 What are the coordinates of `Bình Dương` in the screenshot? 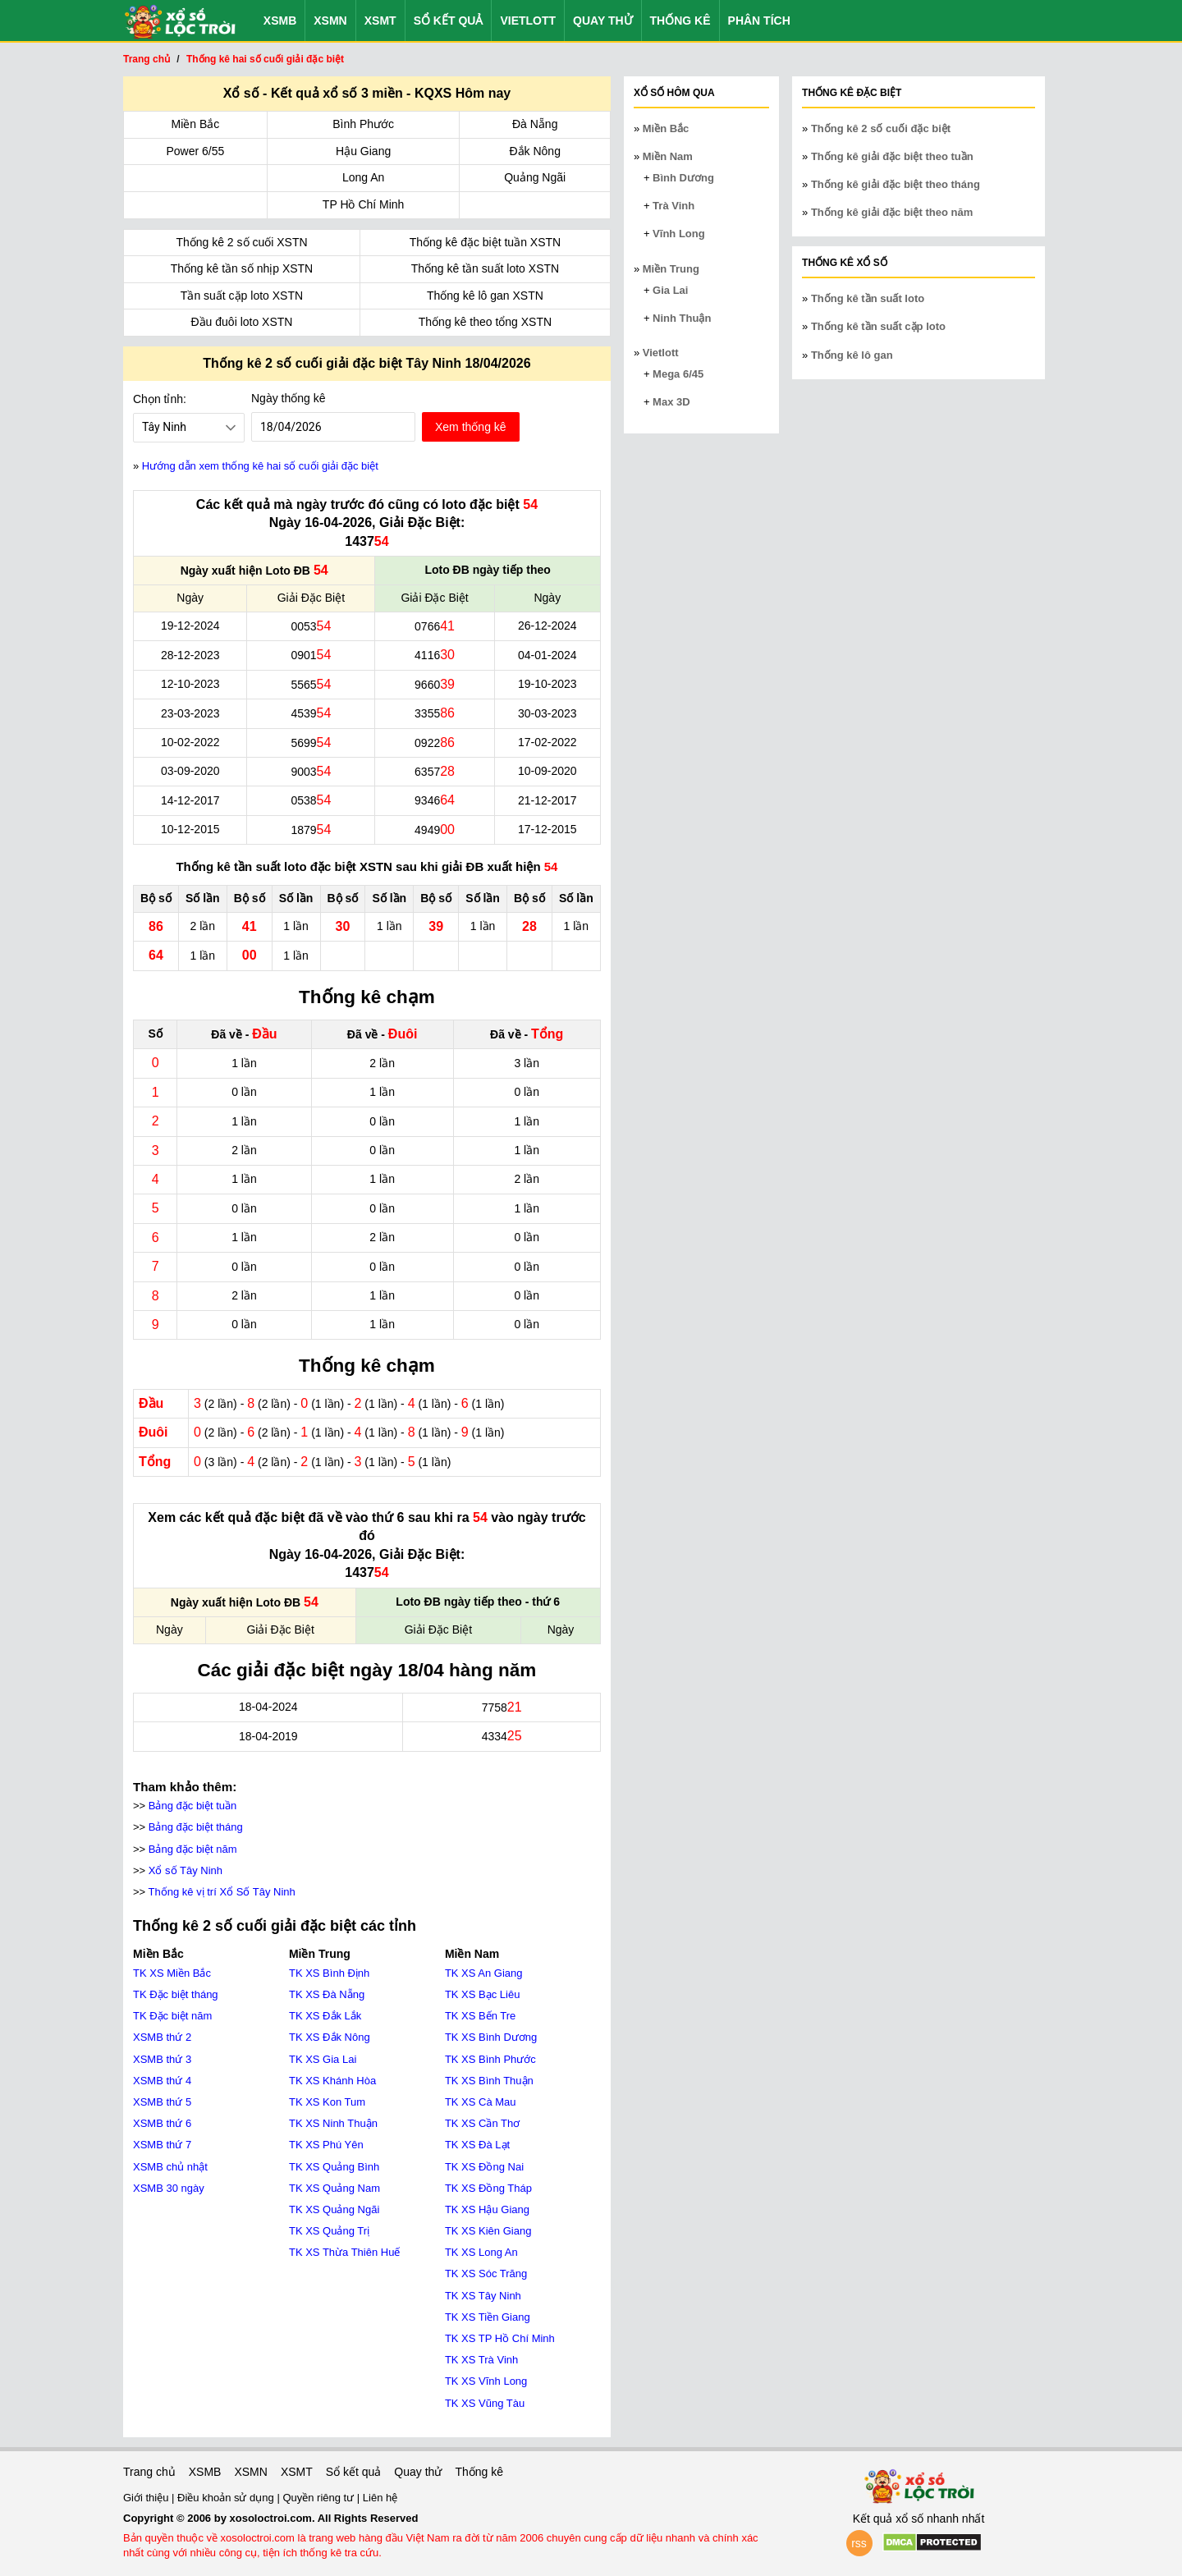 It's located at (683, 178).